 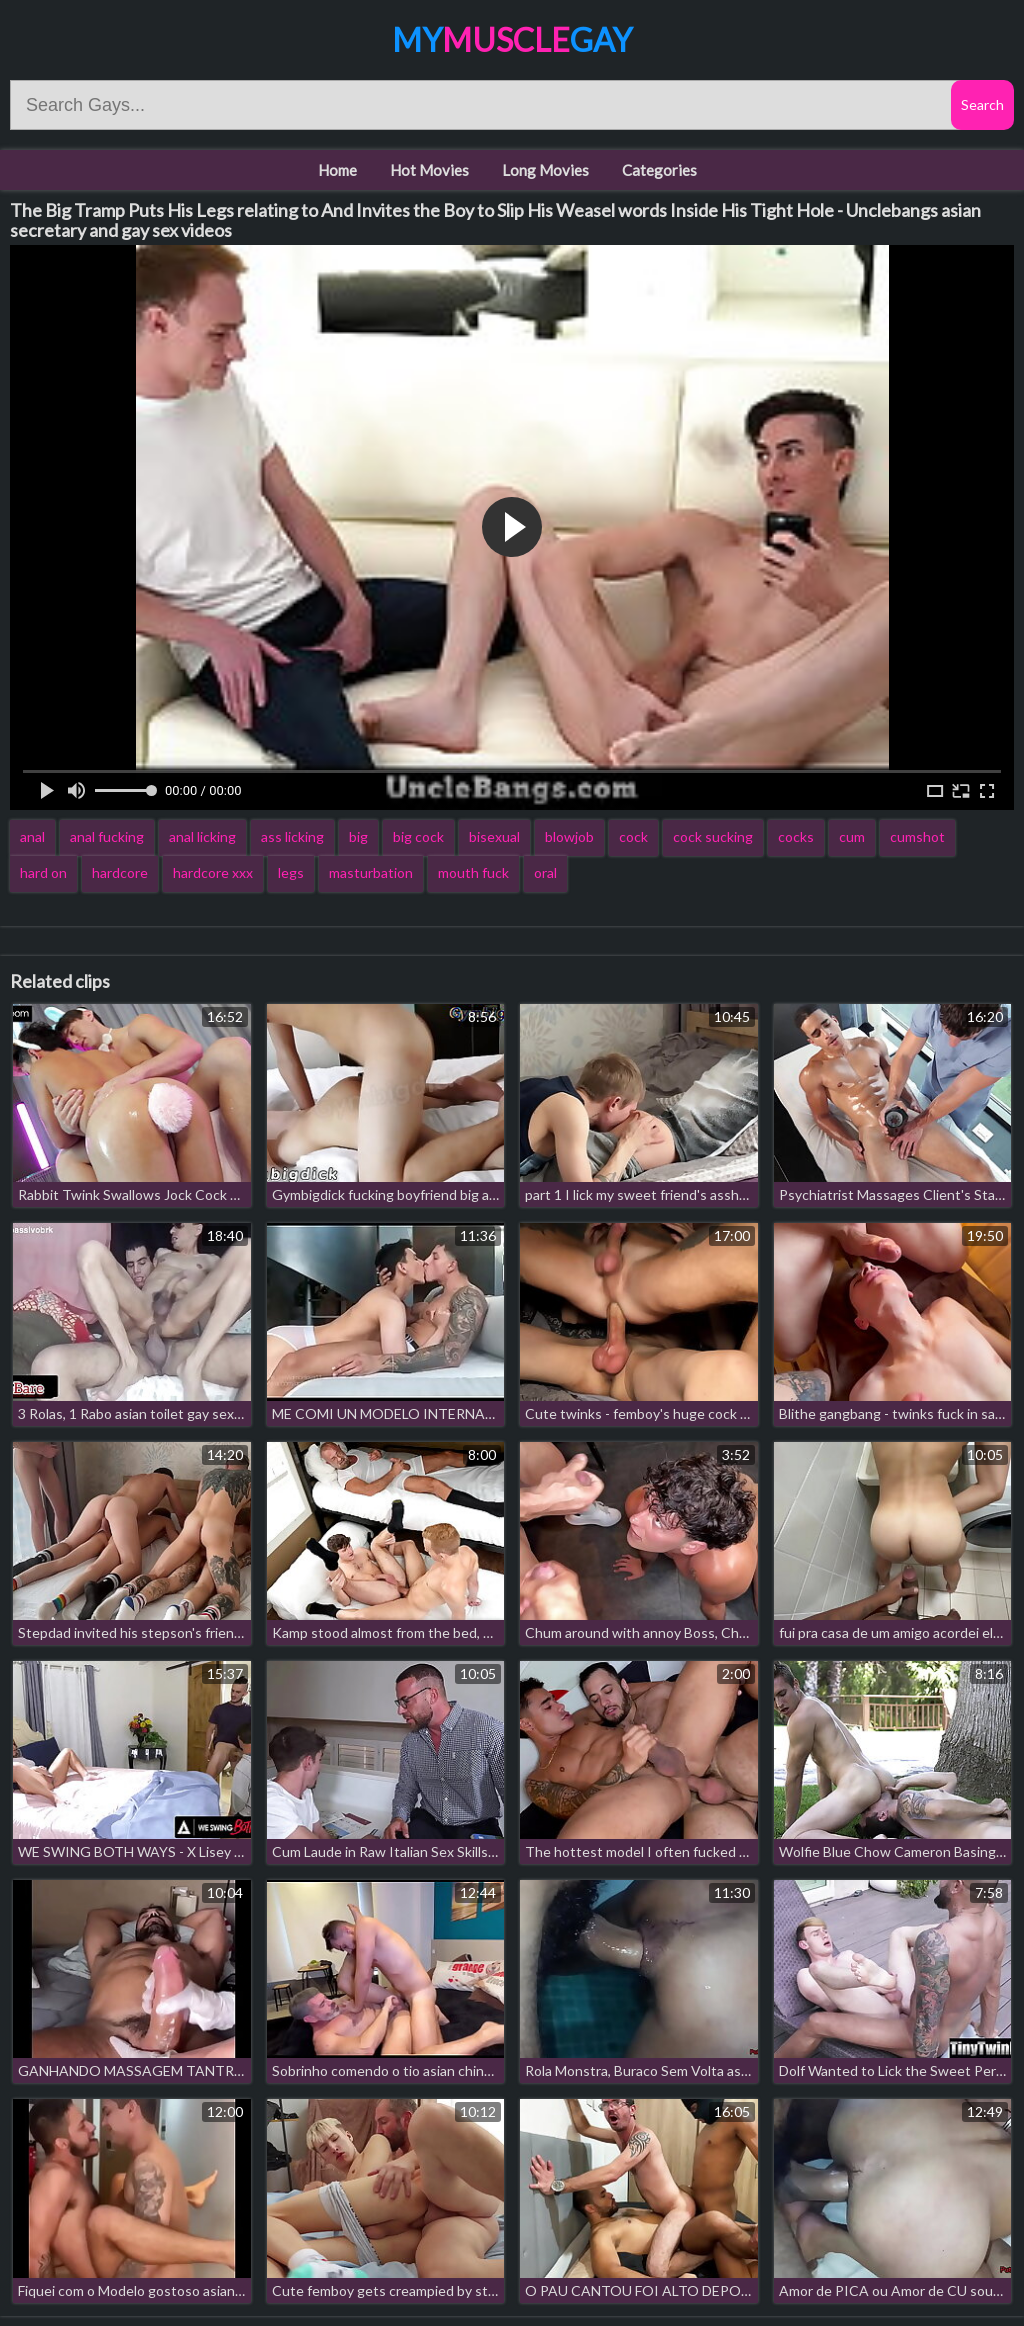 What do you see at coordinates (494, 836) in the screenshot?
I see `bisexual` at bounding box center [494, 836].